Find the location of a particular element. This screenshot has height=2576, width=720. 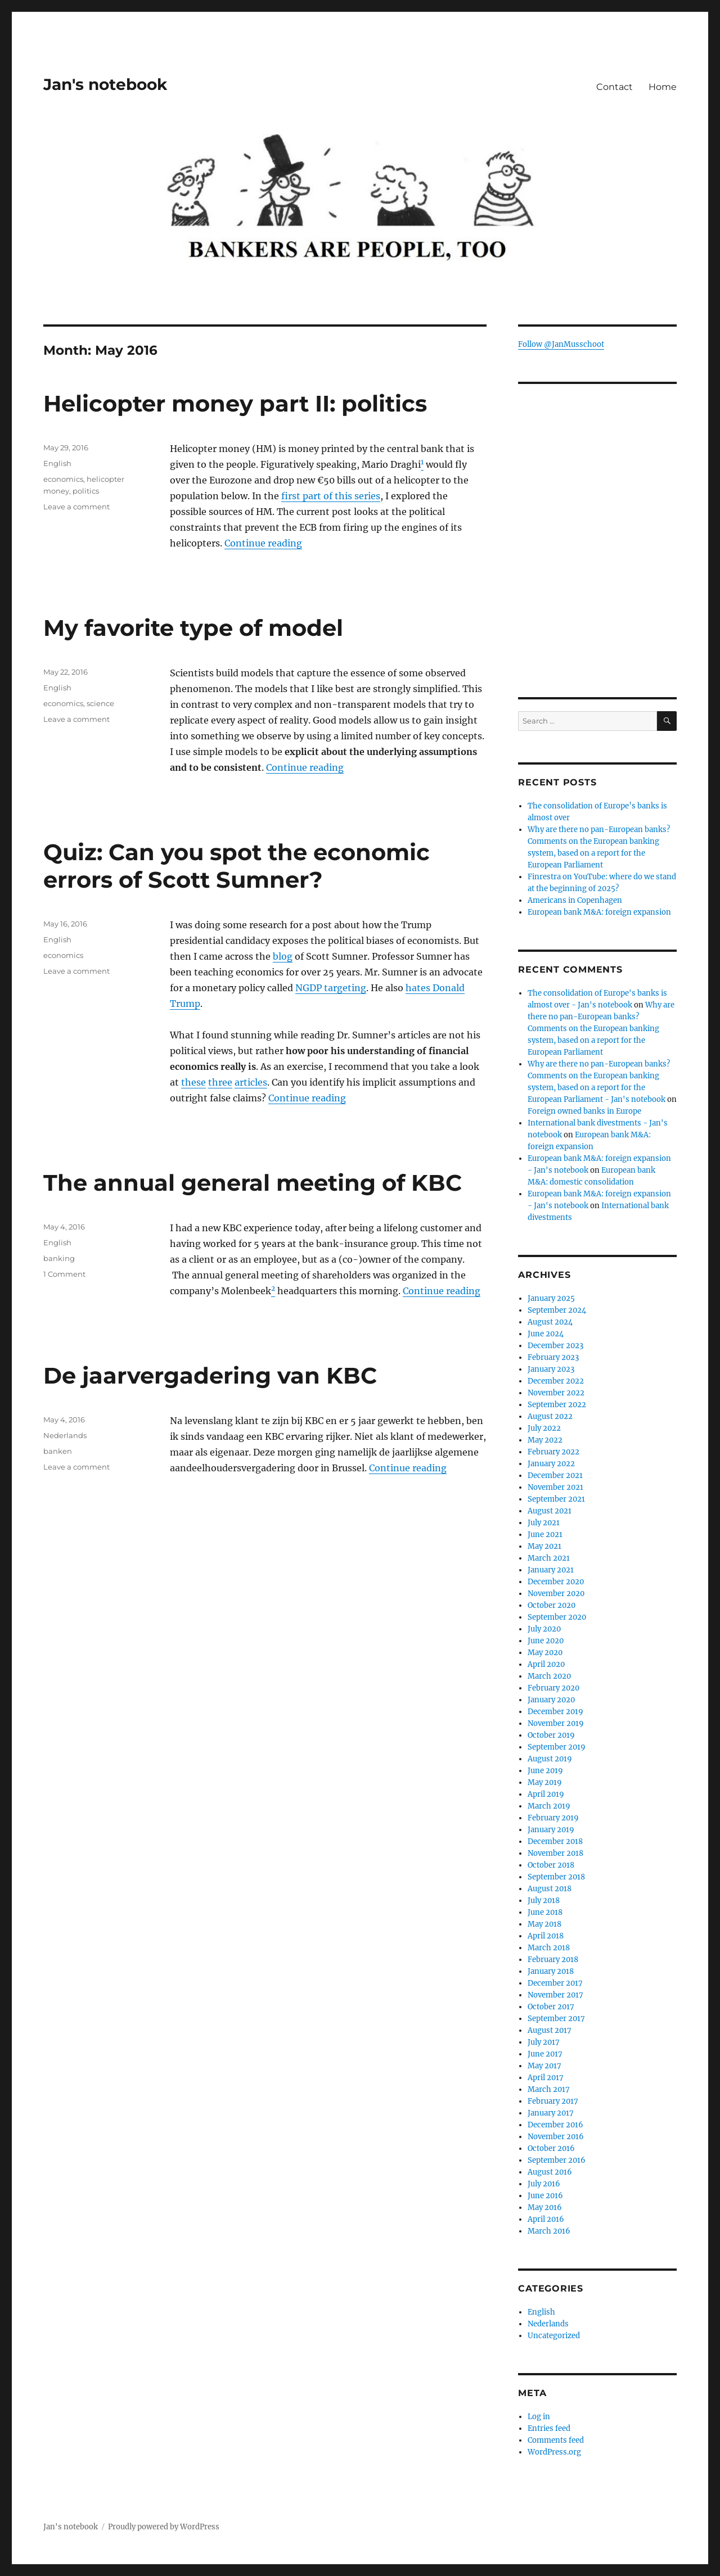

November 2018 is located at coordinates (555, 1853).